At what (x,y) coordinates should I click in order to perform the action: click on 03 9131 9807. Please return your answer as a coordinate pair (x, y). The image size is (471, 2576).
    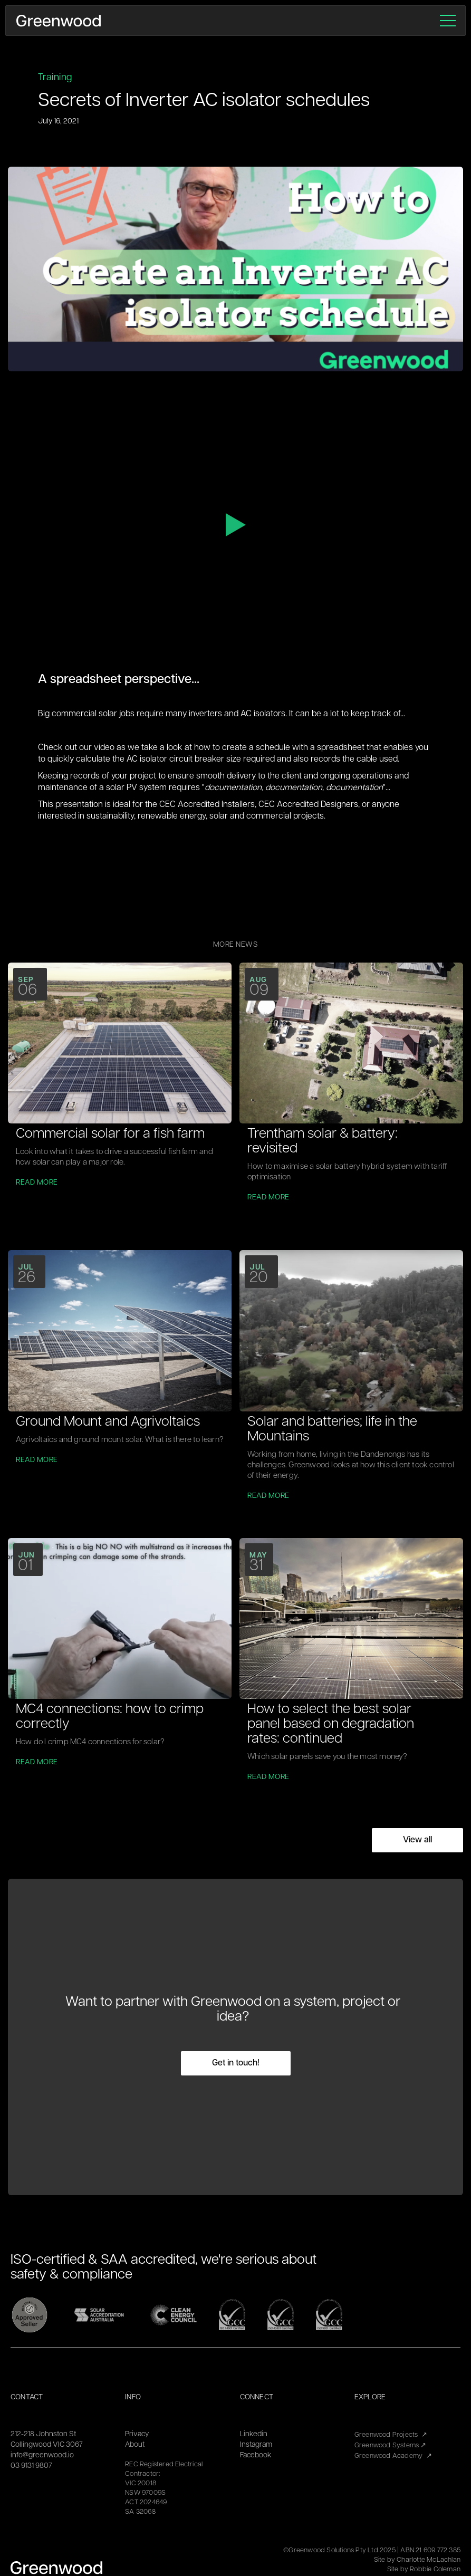
    Looking at the image, I should click on (31, 2466).